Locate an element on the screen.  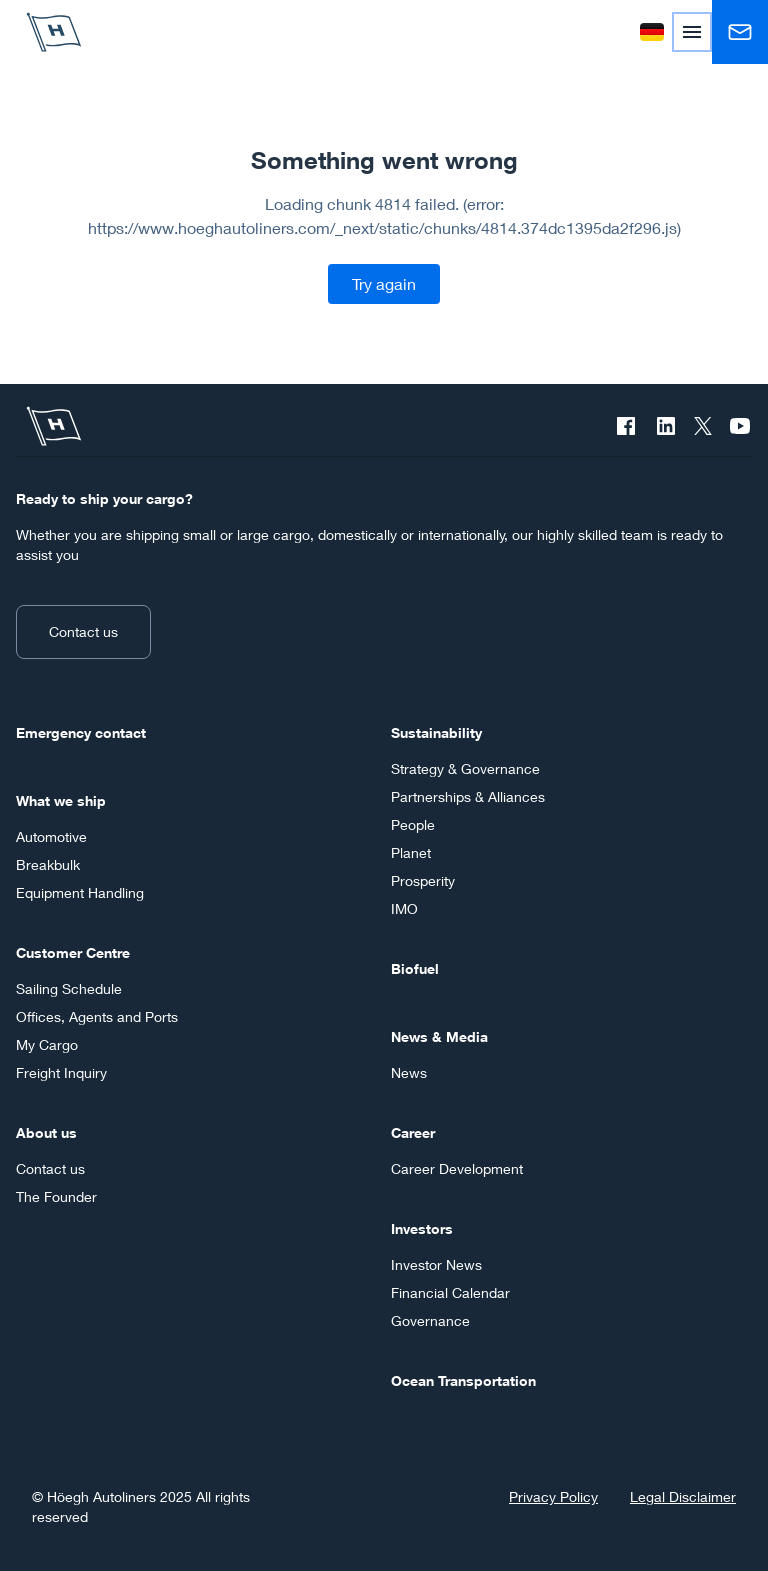
Career is located at coordinates (413, 1132).